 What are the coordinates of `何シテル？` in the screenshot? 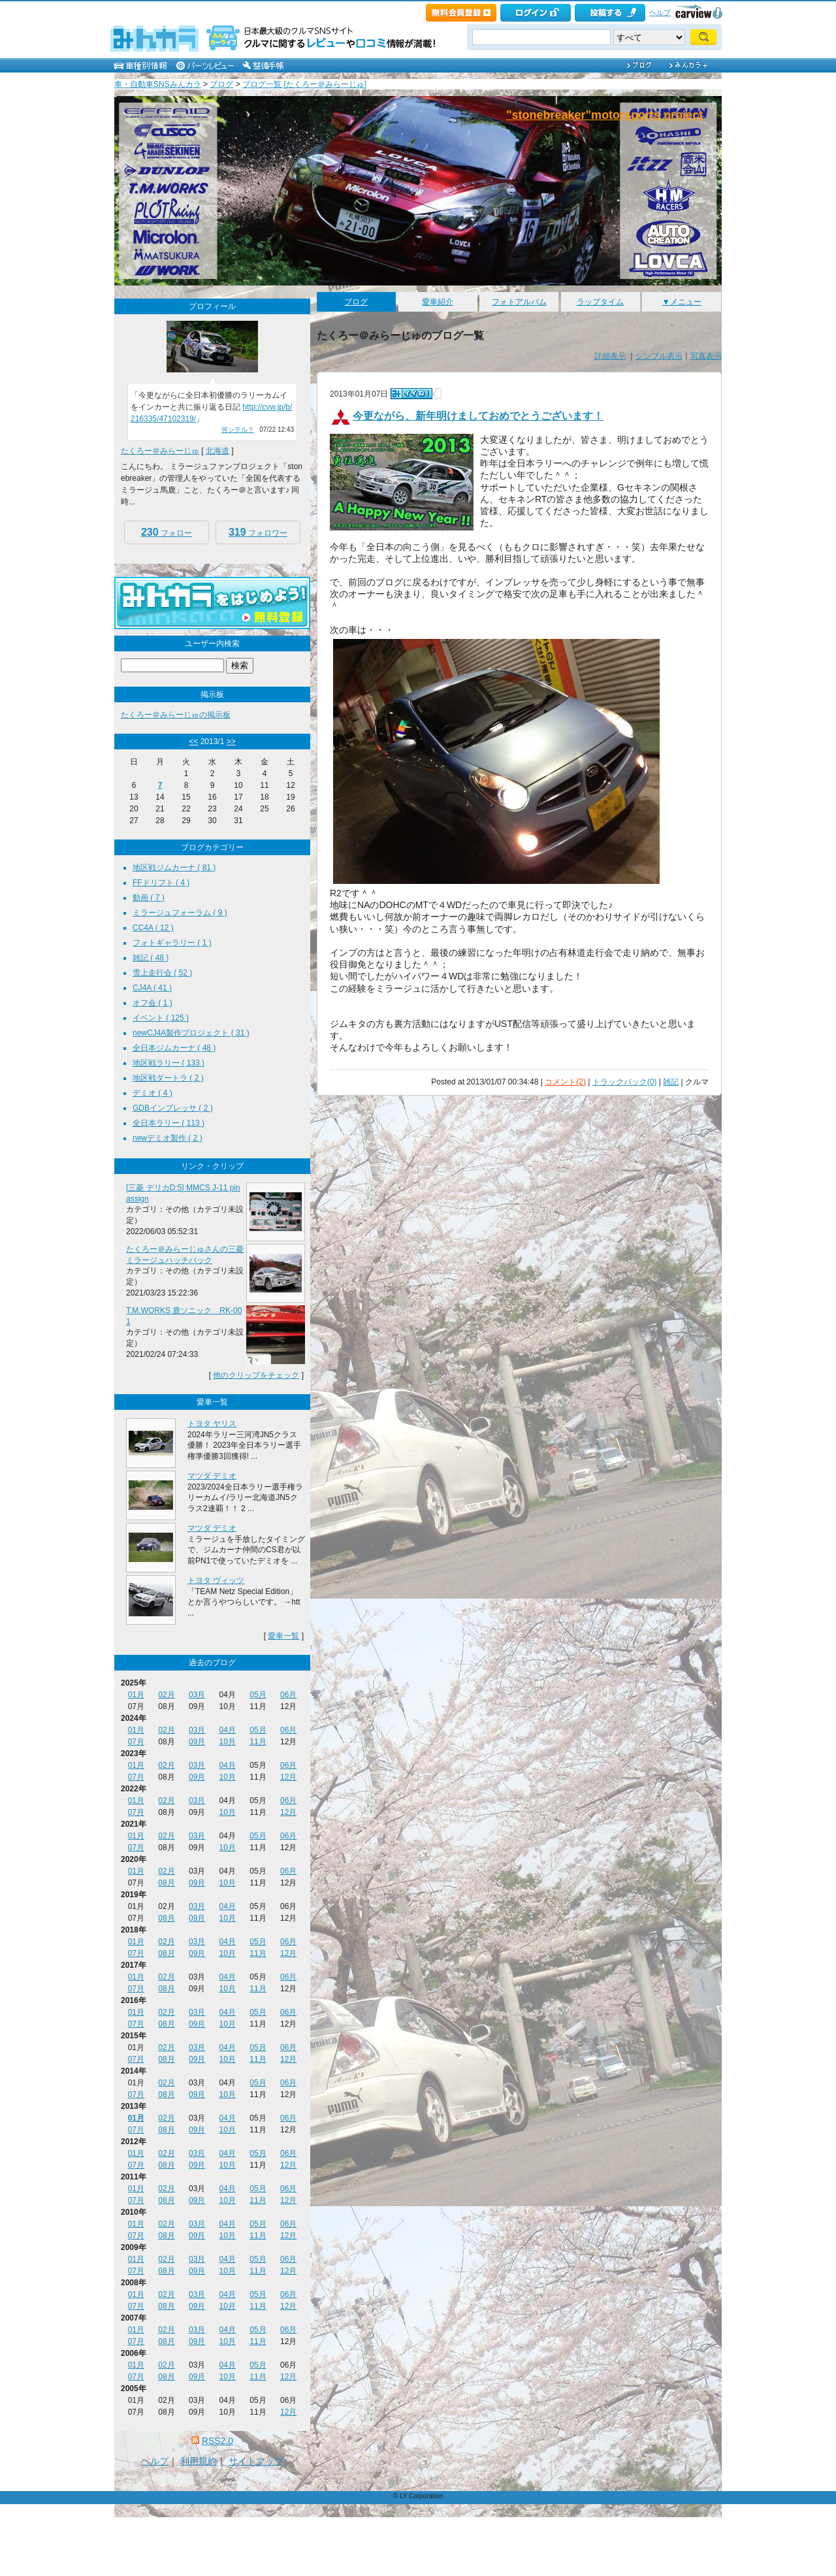 It's located at (237, 429).